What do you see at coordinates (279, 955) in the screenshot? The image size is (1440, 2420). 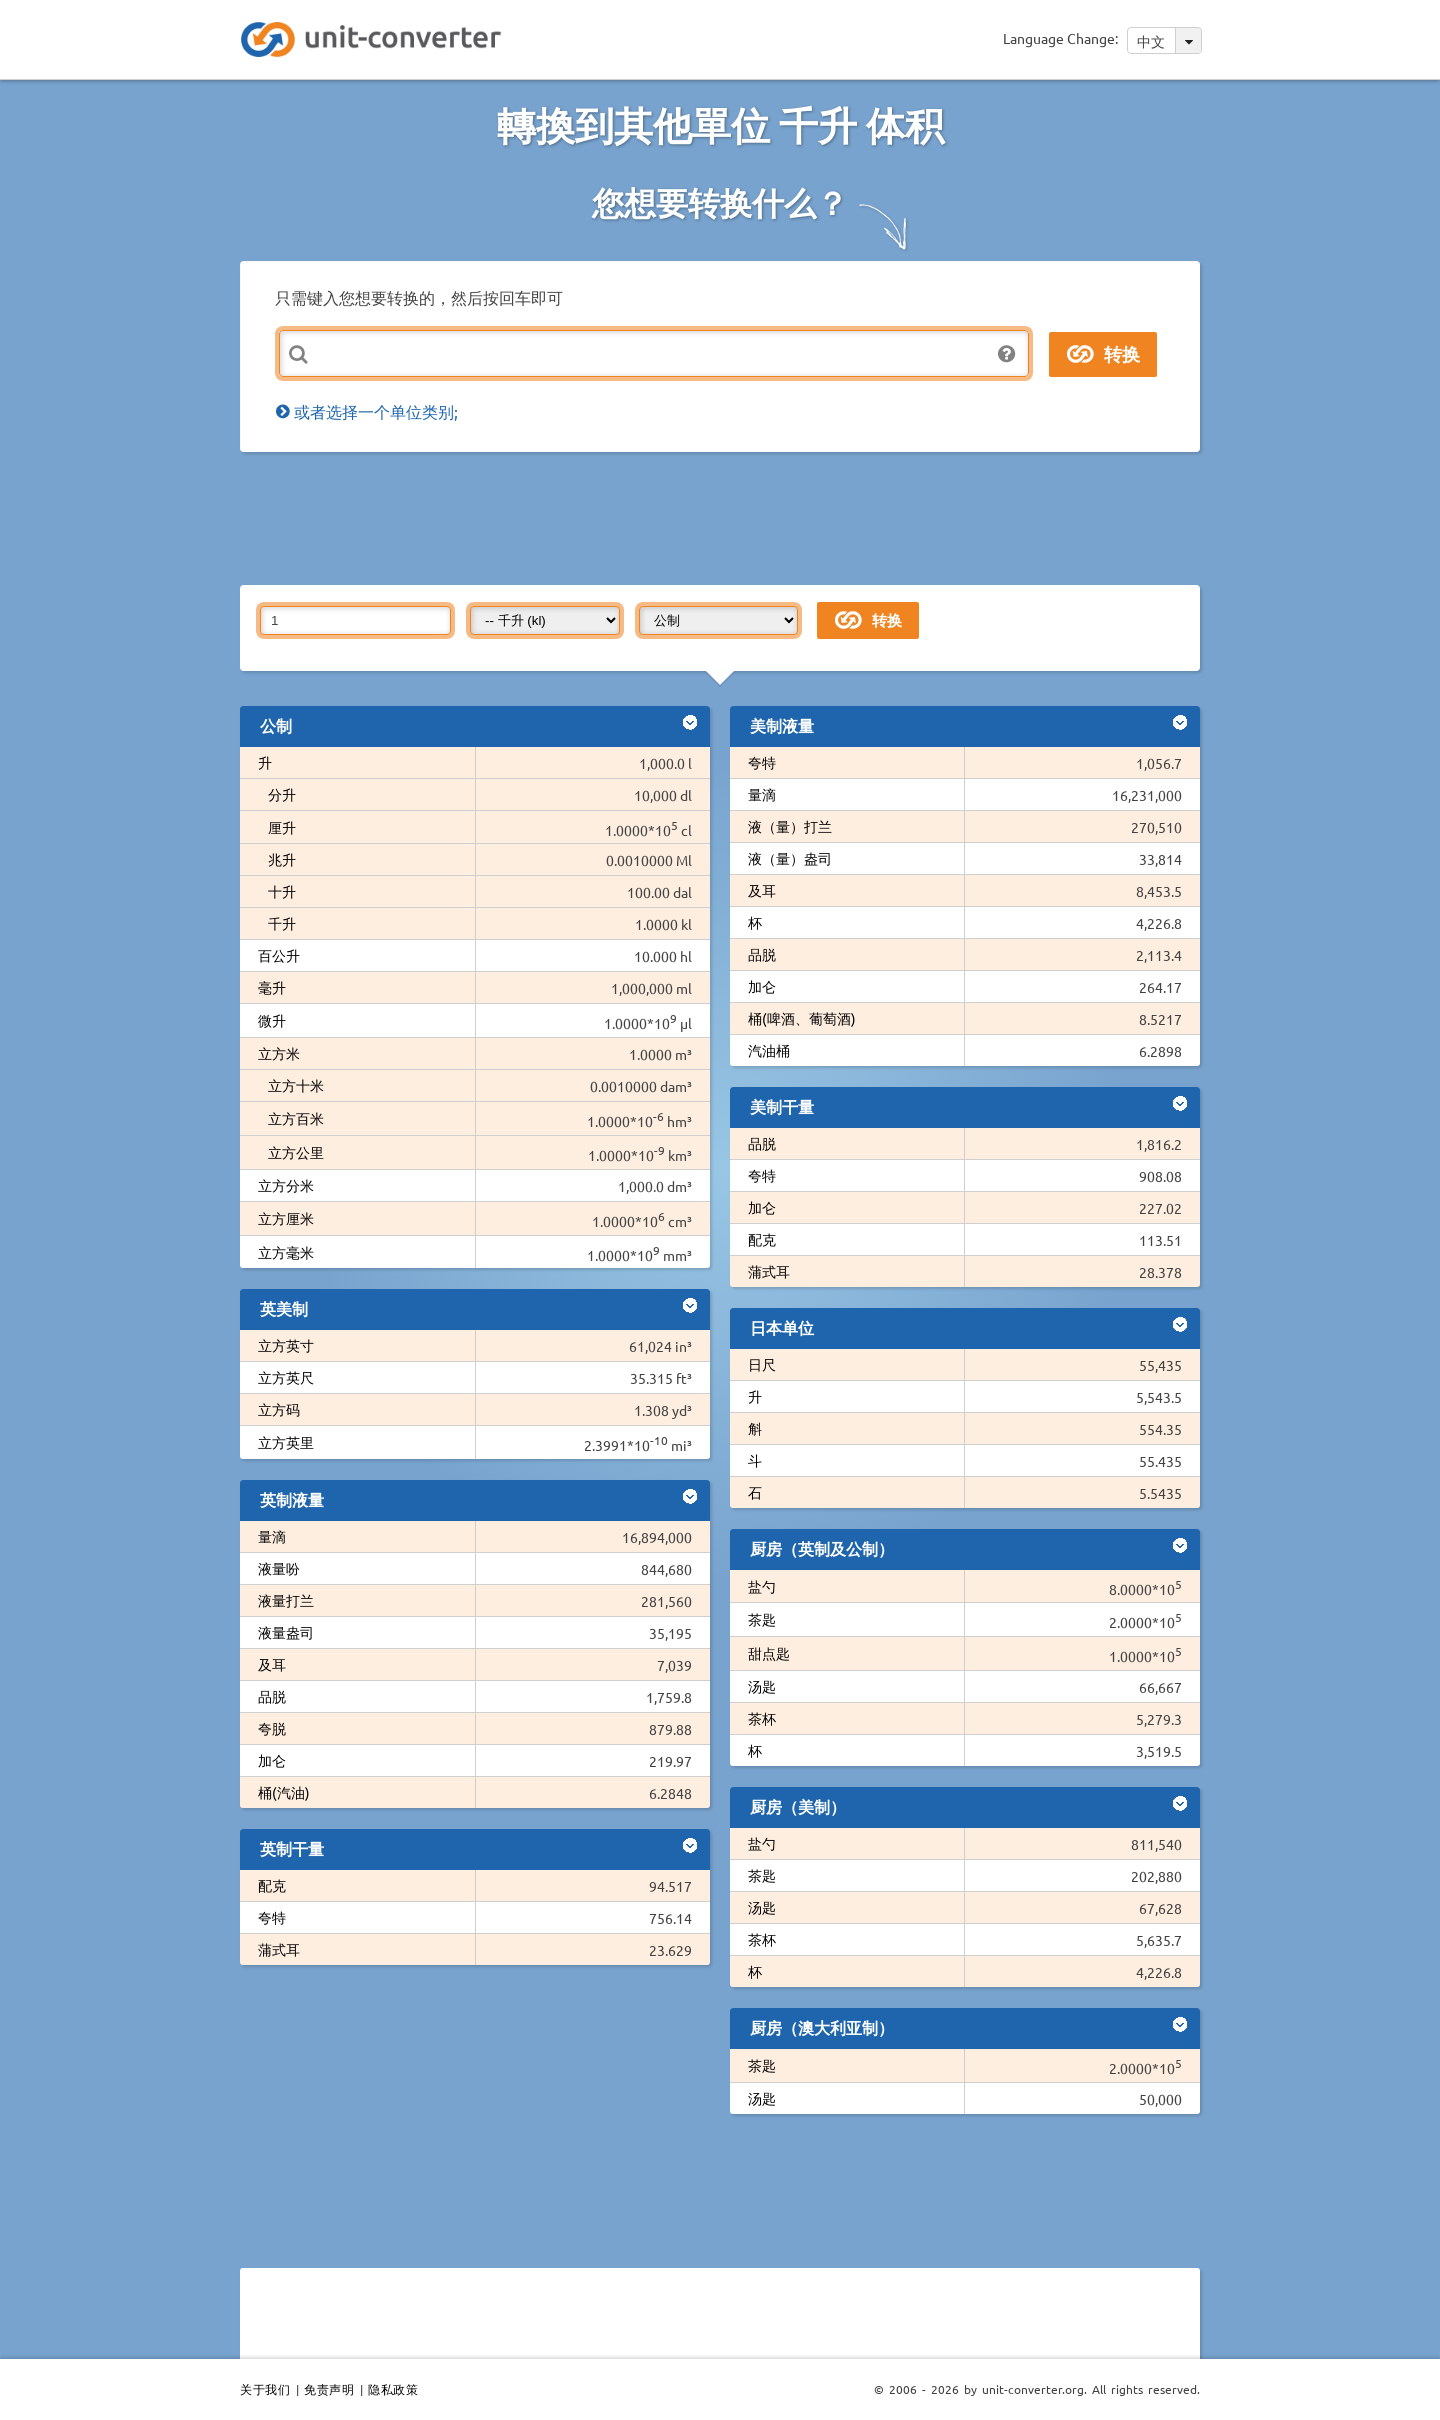 I see `百公升` at bounding box center [279, 955].